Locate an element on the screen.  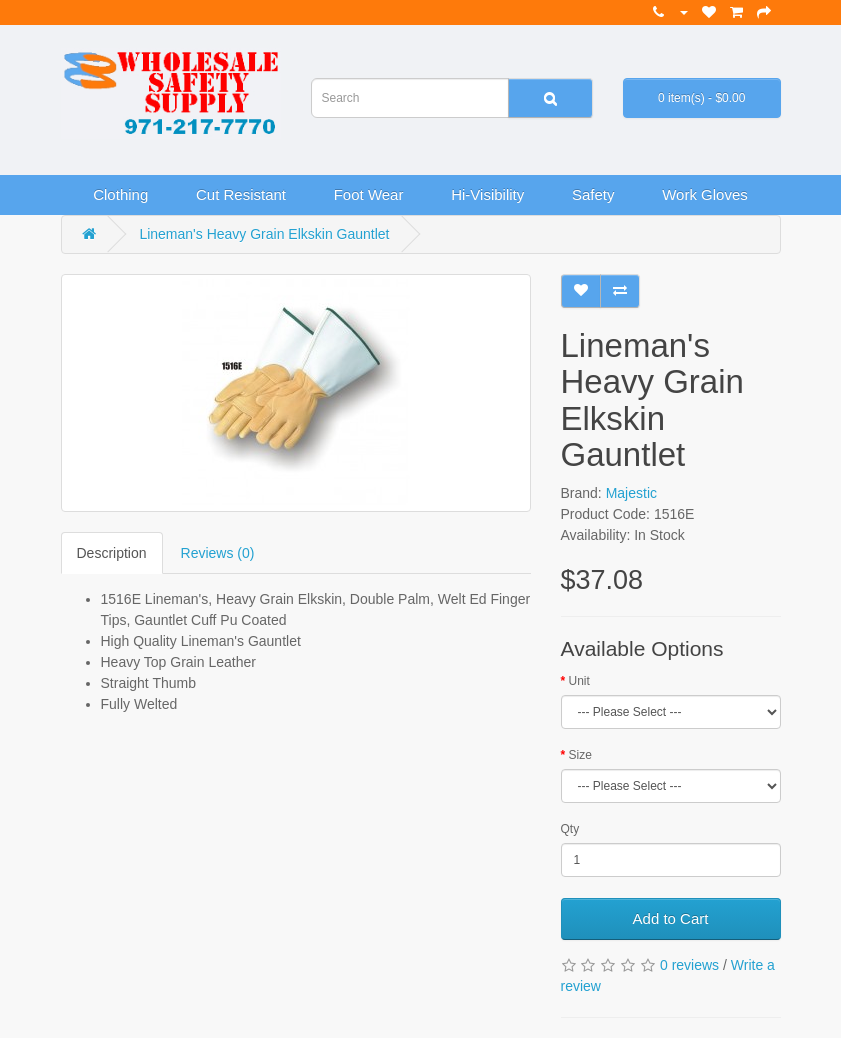
0 reviews is located at coordinates (689, 965).